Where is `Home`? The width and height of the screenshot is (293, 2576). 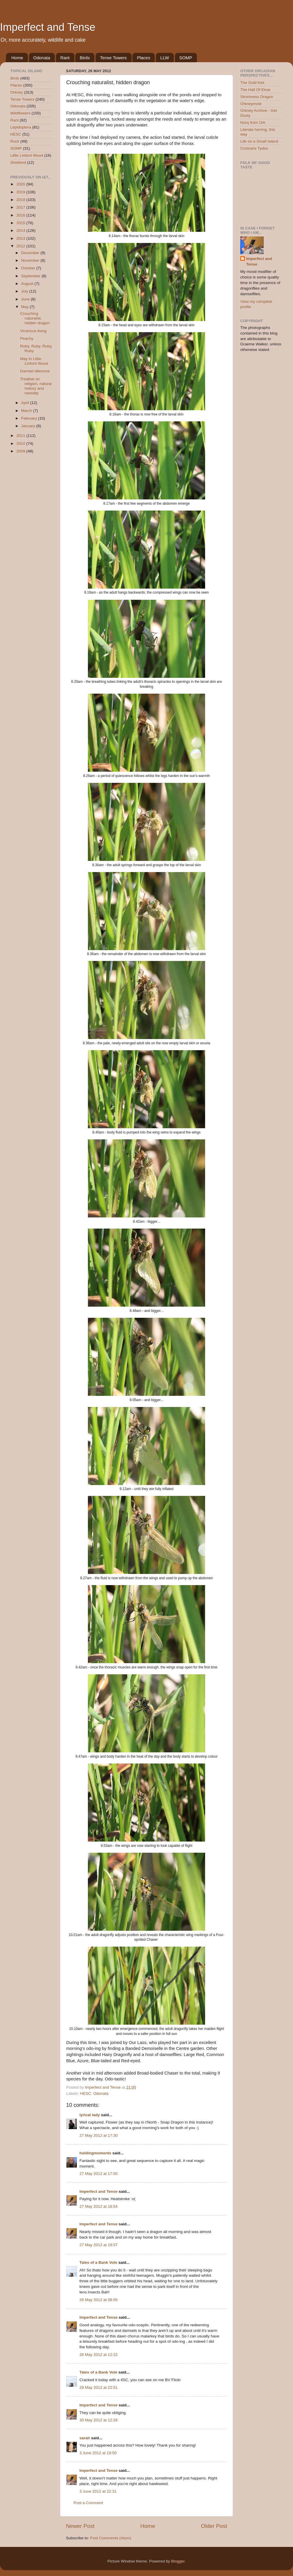
Home is located at coordinates (17, 57).